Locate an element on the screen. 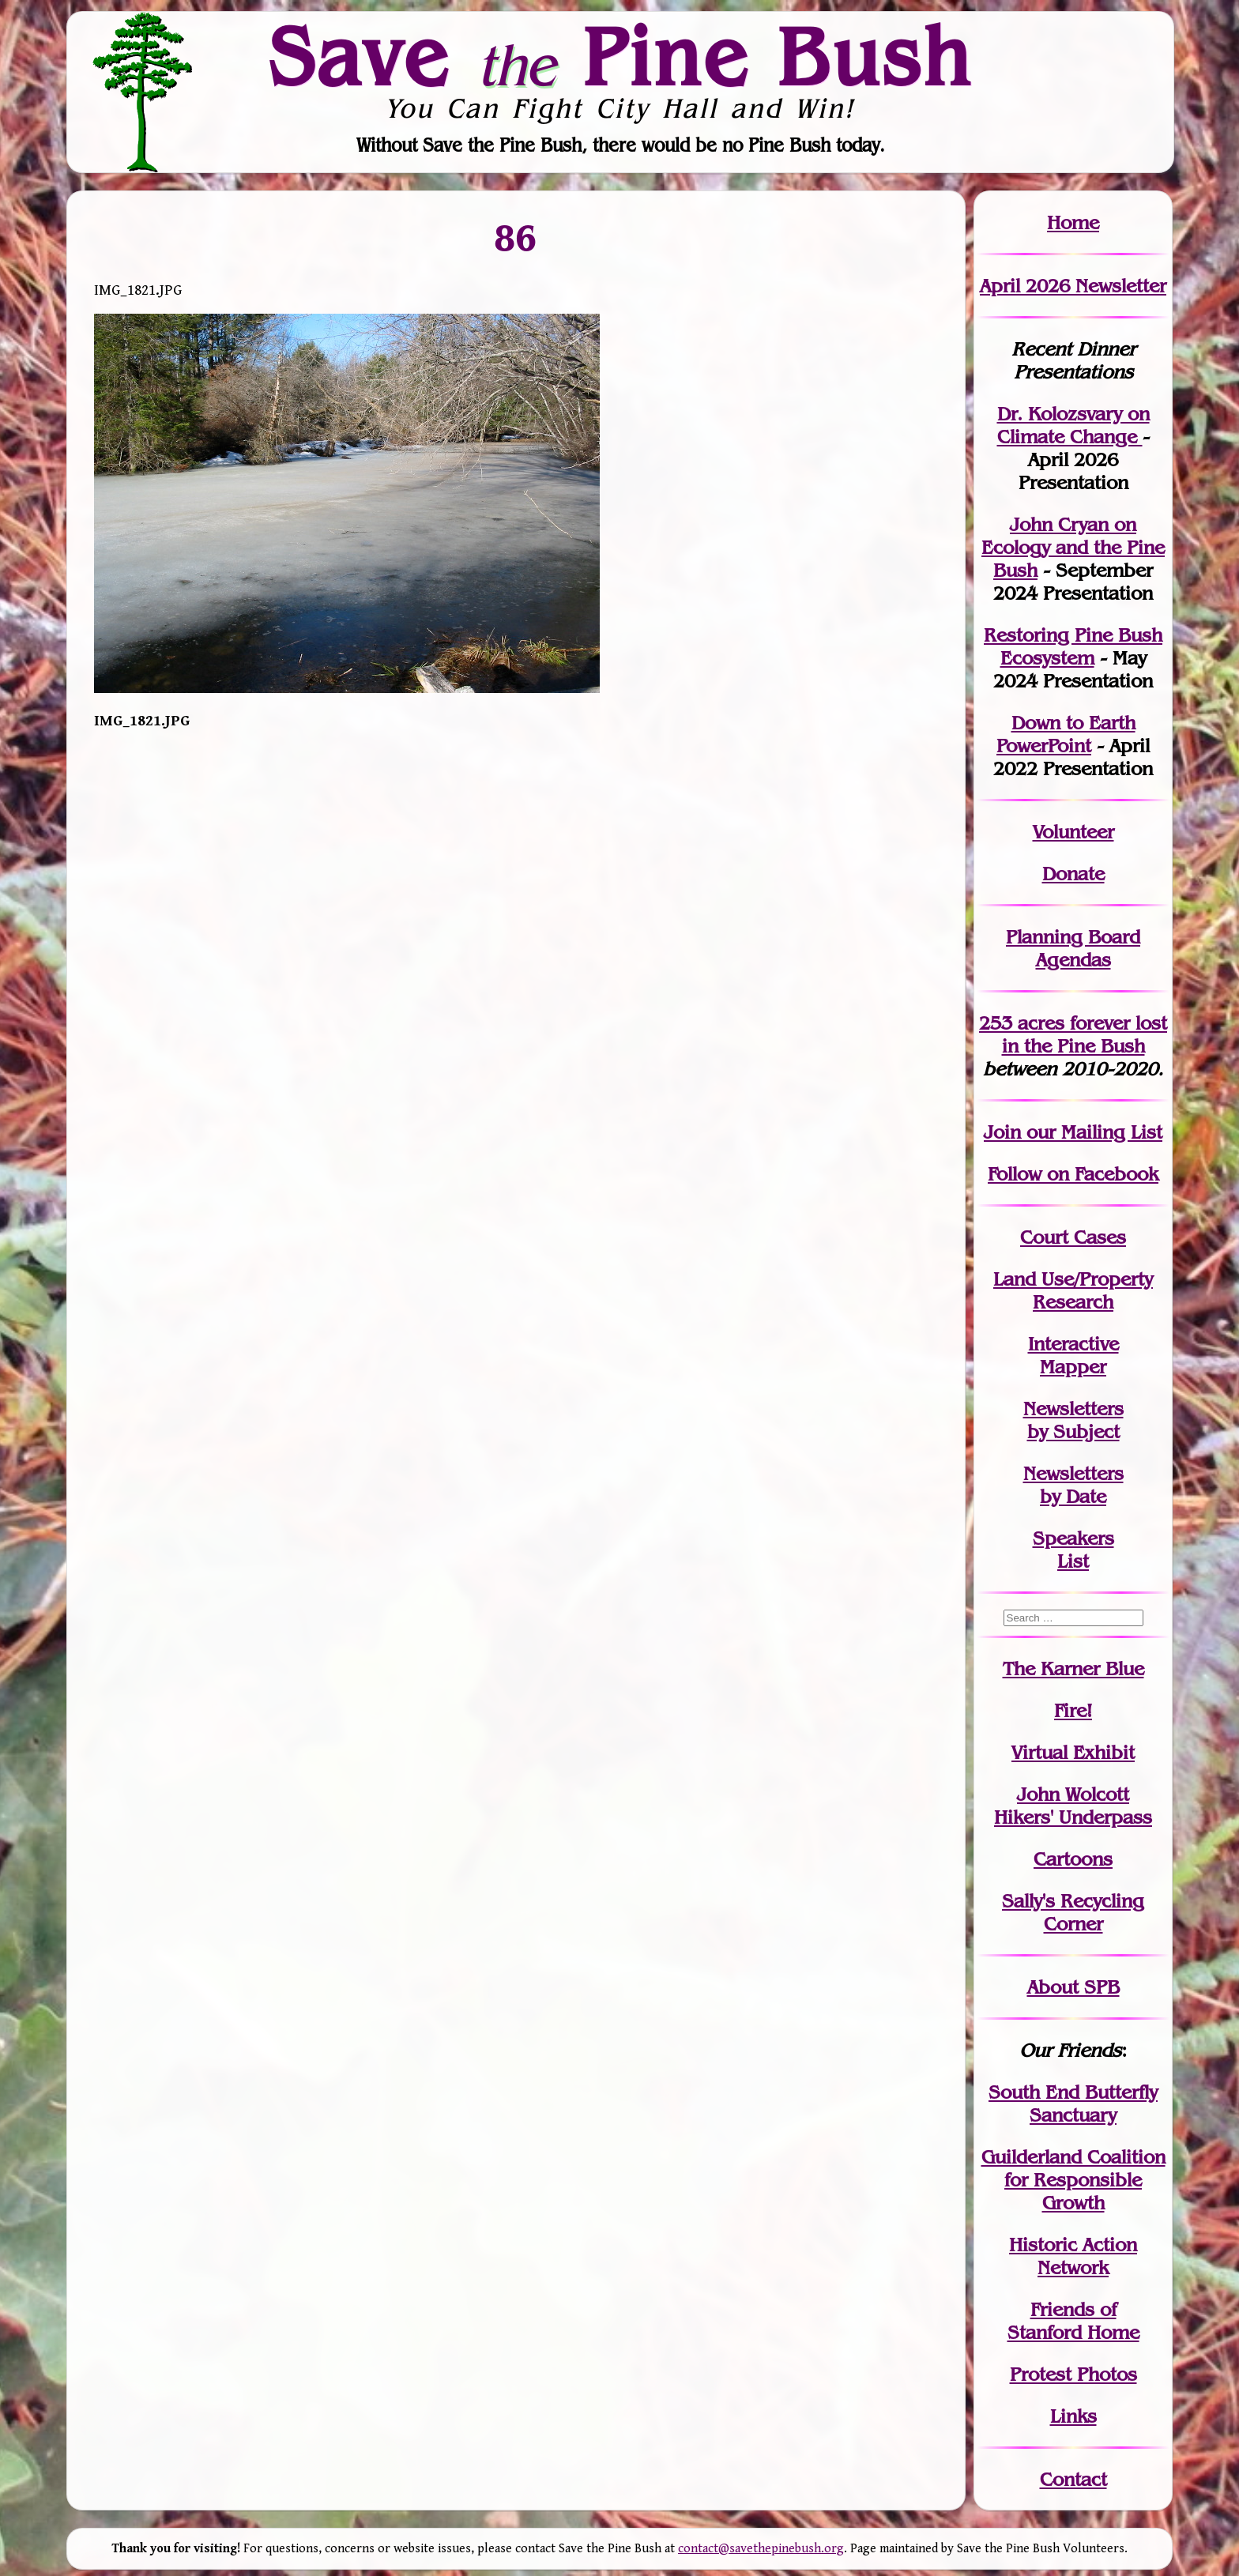  Planning Board Agendas is located at coordinates (1073, 948).